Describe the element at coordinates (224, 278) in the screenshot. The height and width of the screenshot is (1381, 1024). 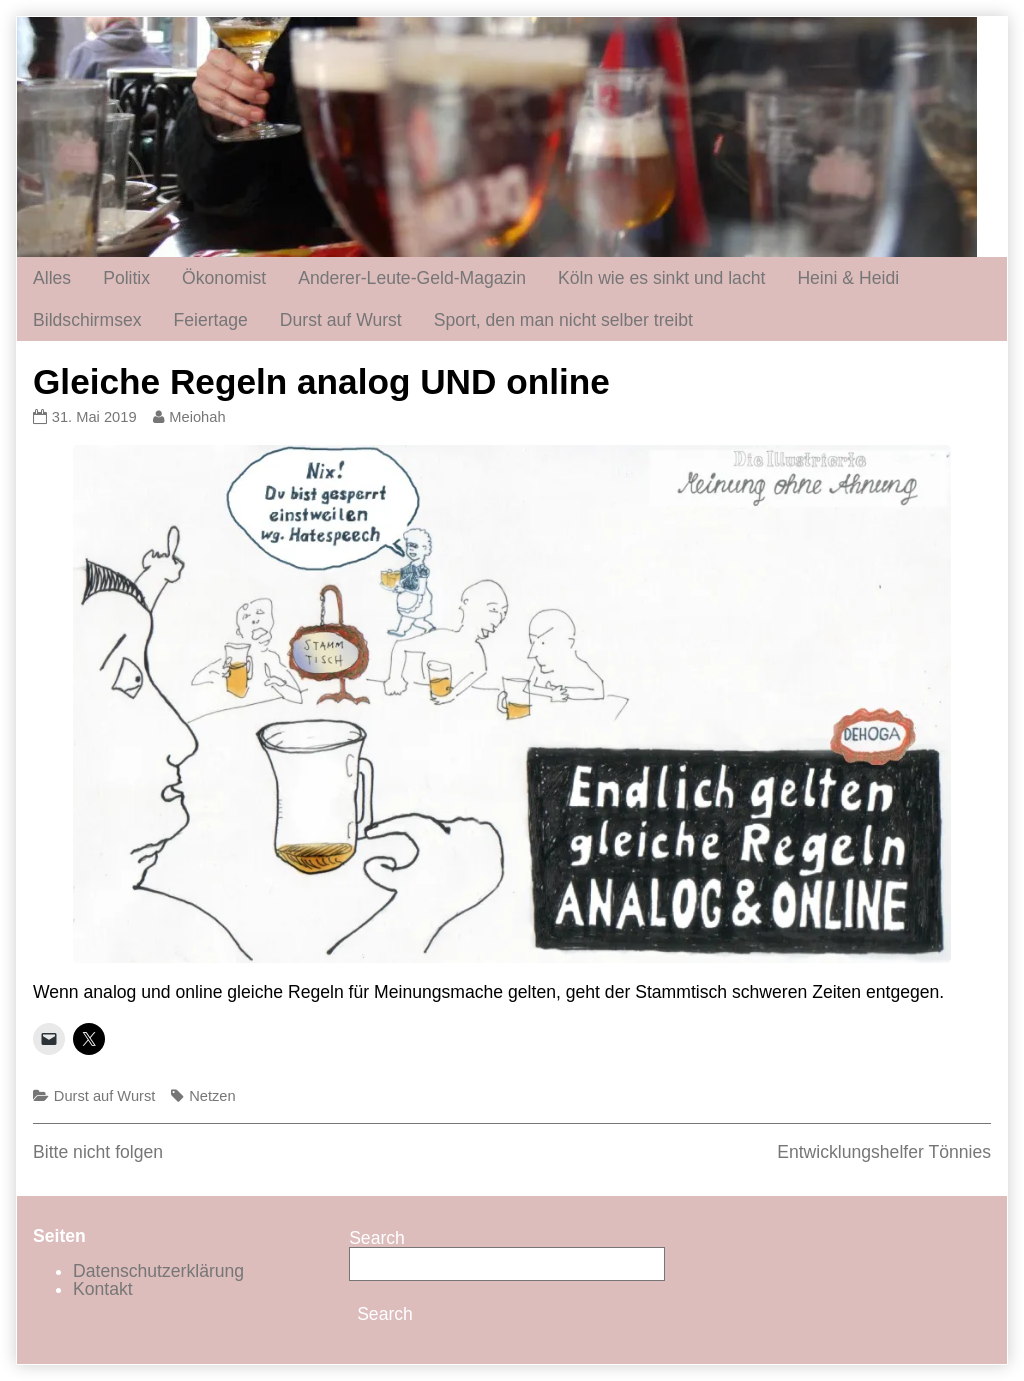
I see `Ökonomist` at that location.